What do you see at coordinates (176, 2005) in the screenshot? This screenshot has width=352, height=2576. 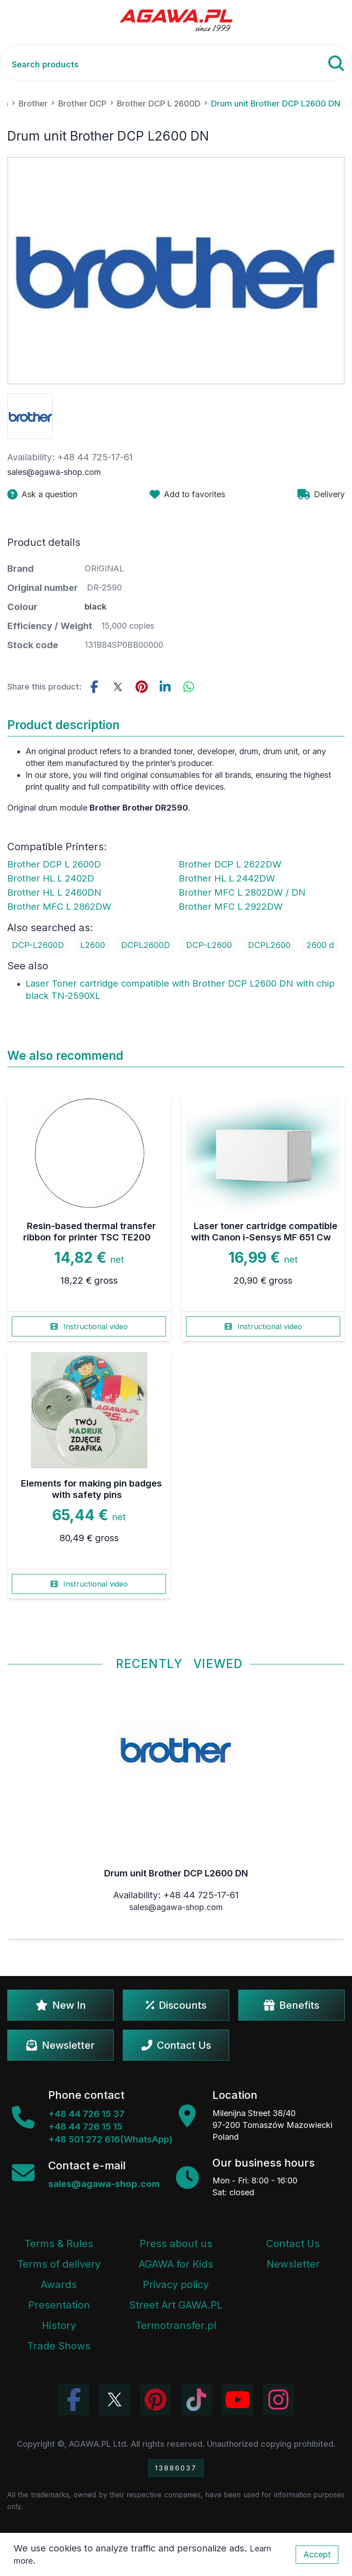 I see `Discounts` at bounding box center [176, 2005].